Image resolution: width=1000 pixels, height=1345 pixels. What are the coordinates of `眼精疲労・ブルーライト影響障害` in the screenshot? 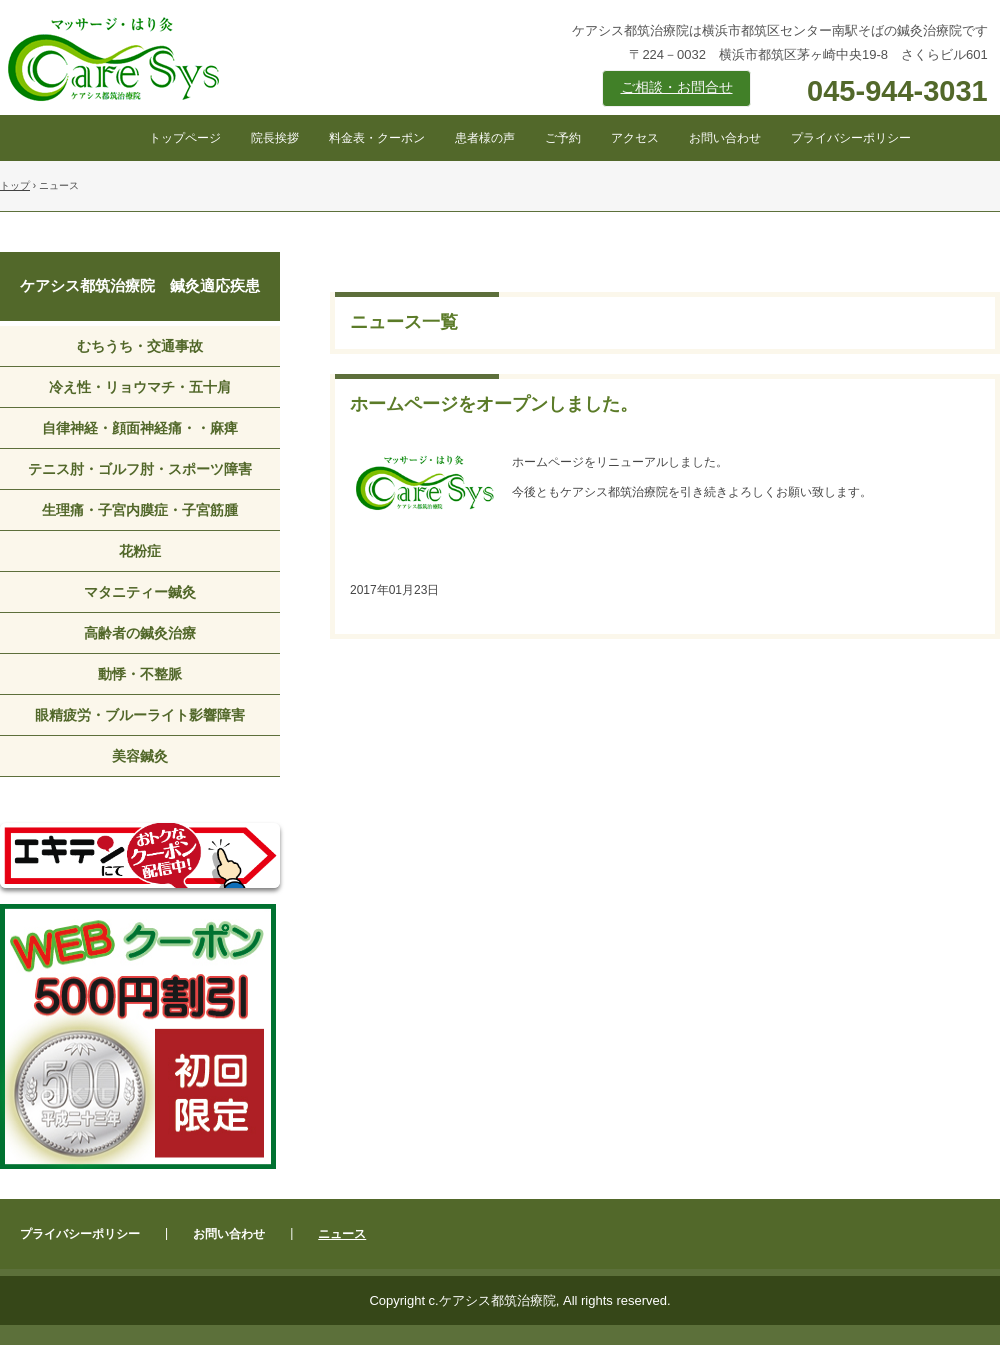 It's located at (140, 715).